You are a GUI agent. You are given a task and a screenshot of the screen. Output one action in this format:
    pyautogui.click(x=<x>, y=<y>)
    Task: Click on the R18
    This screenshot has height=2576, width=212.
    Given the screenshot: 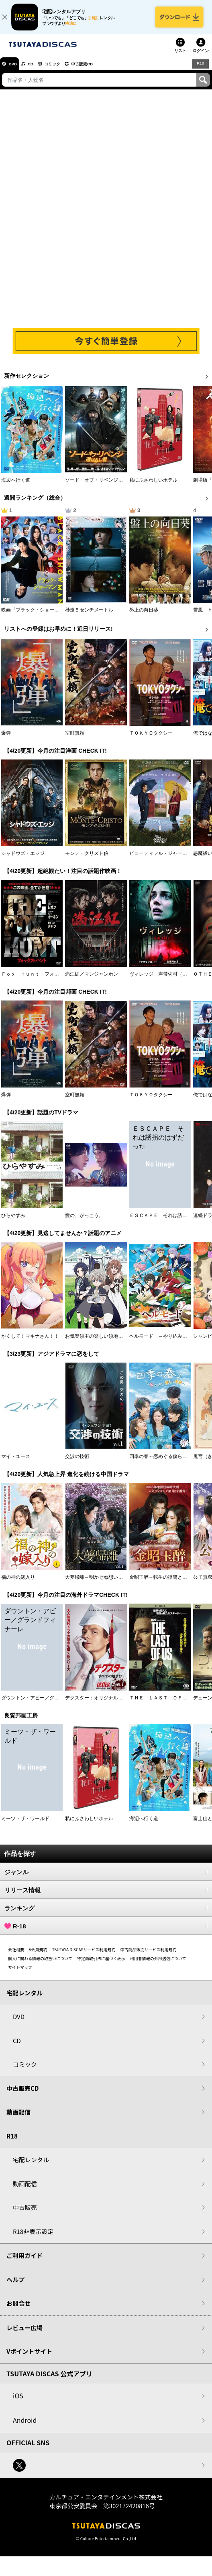 What is the action you would take?
    pyautogui.click(x=200, y=69)
    